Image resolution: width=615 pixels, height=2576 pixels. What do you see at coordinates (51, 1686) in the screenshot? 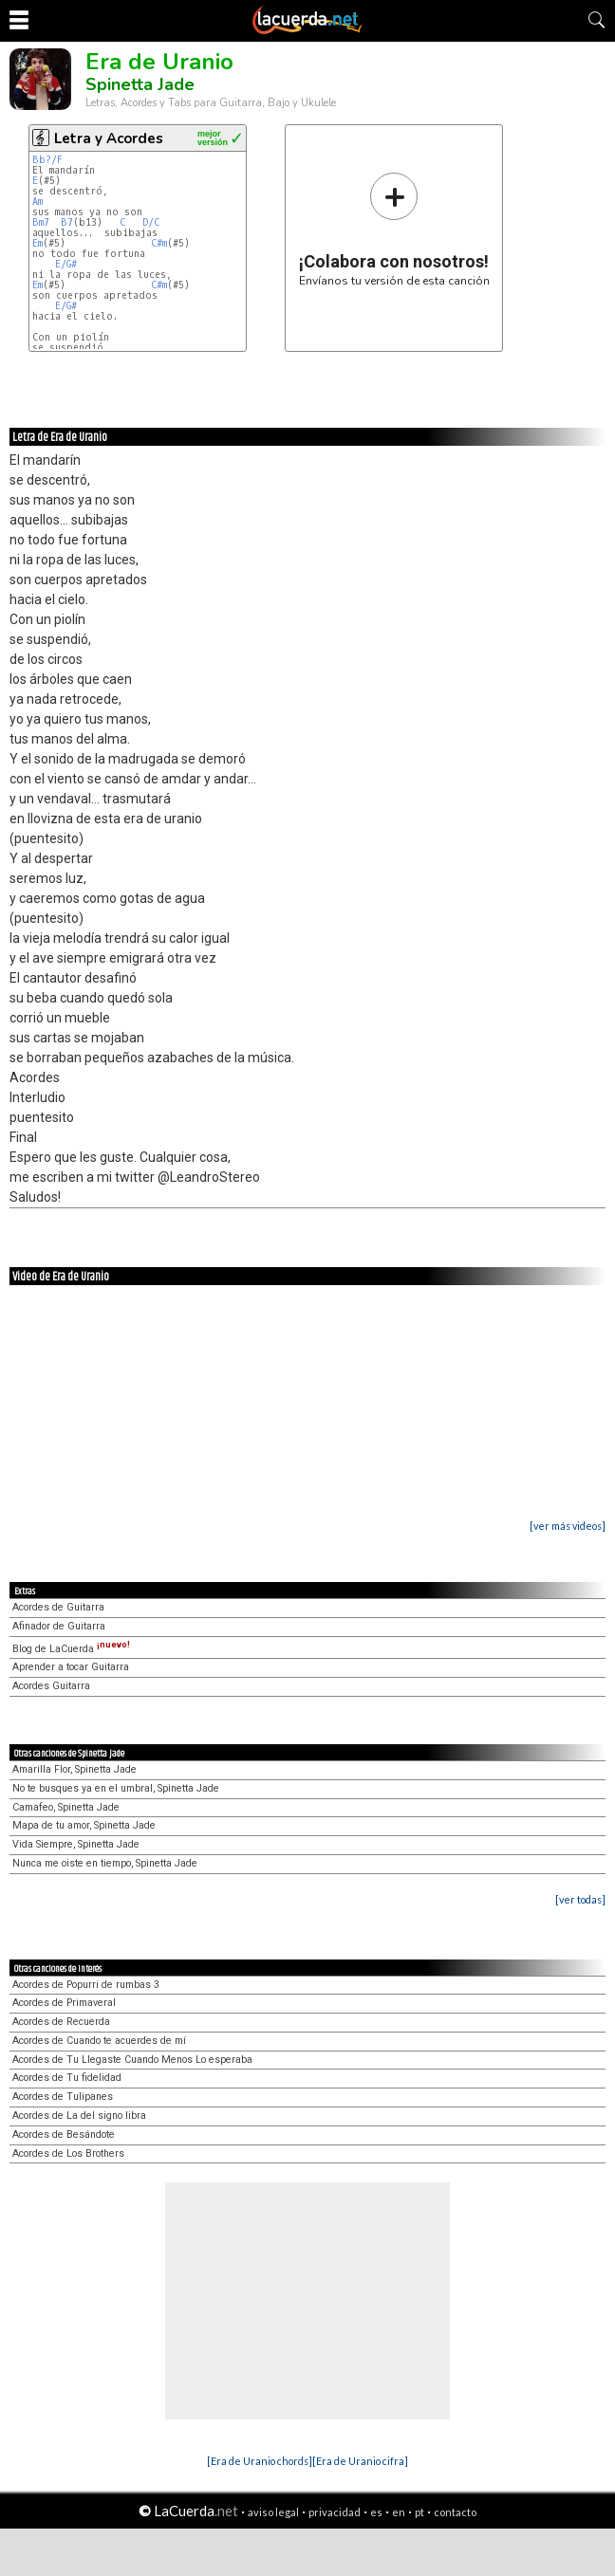
I see `Acordes Guitarra` at bounding box center [51, 1686].